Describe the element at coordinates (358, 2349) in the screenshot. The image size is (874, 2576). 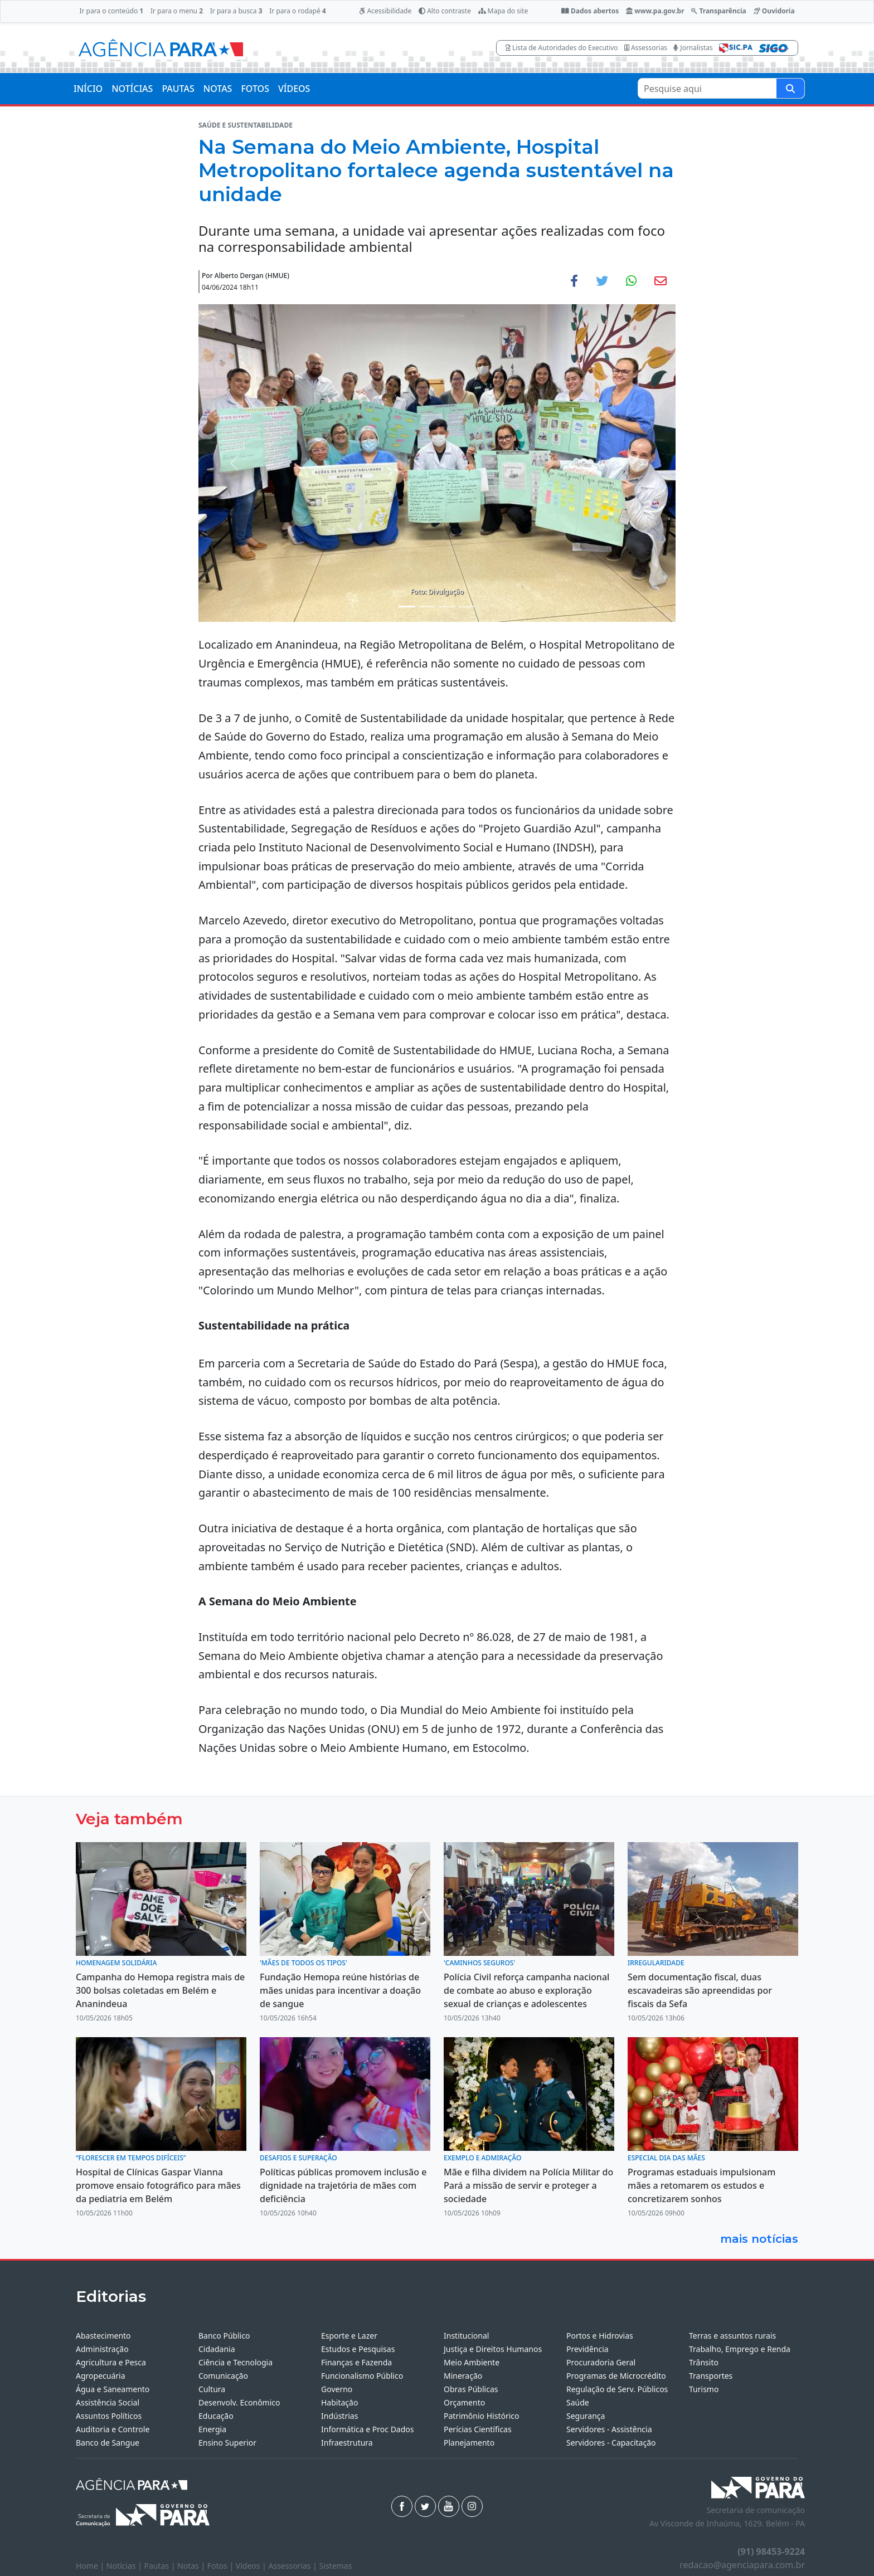
I see `Estudos e Pesquisas` at that location.